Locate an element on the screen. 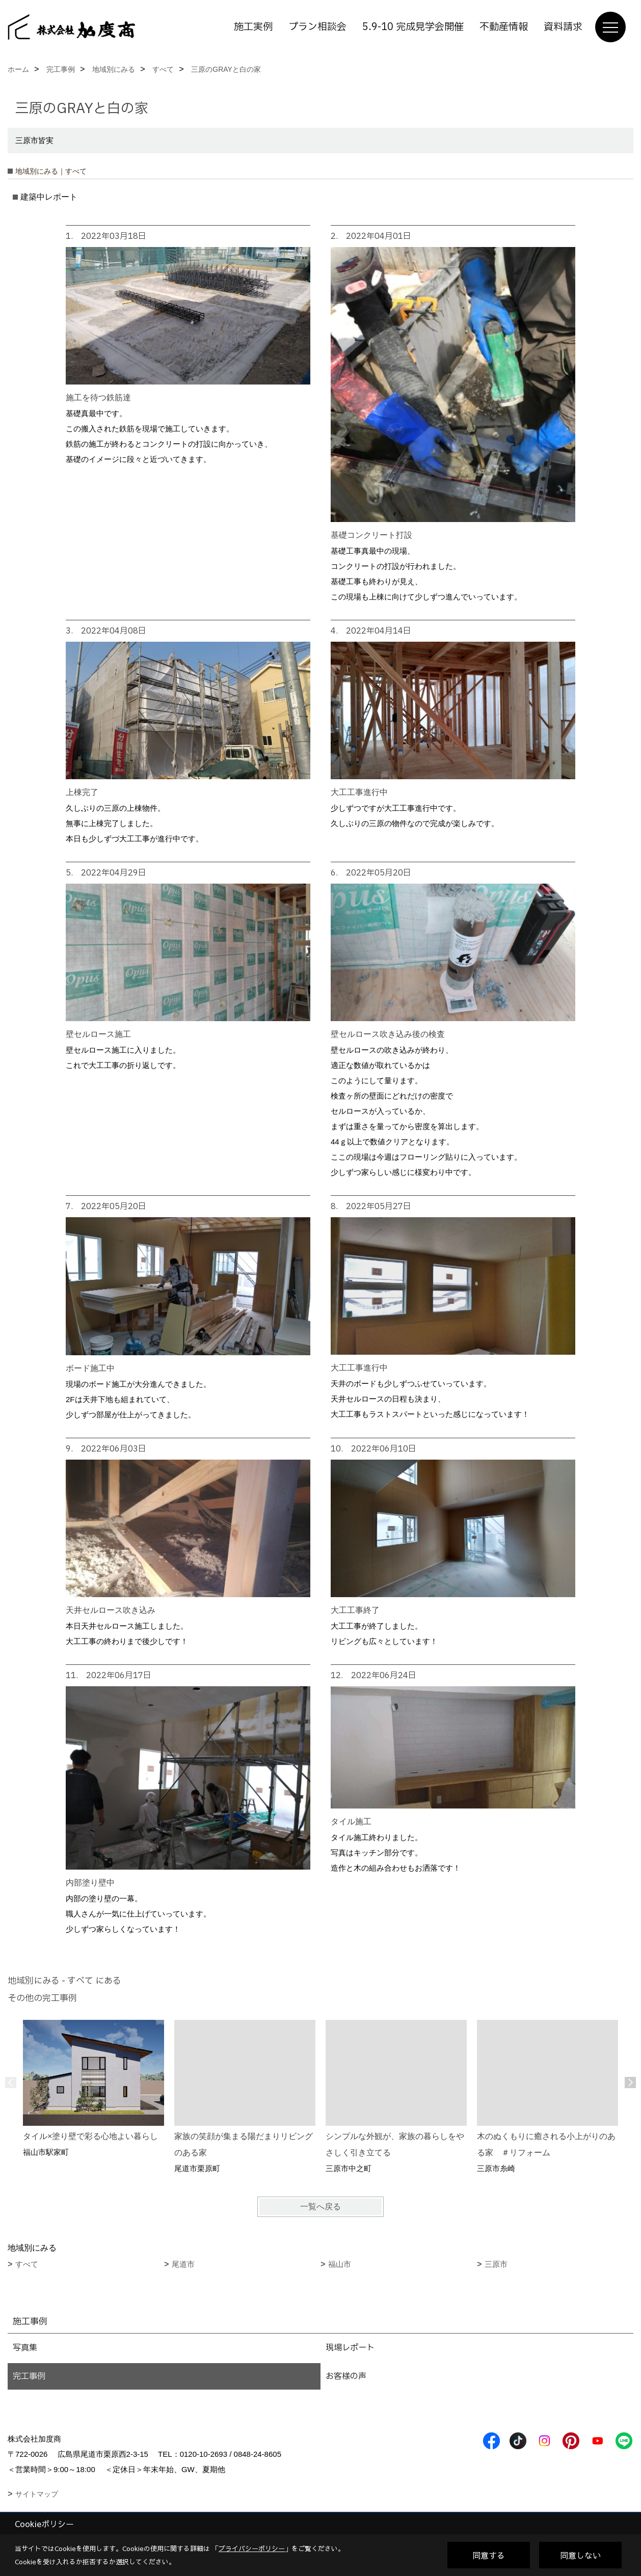  5.9-10 完成見学会開催 is located at coordinates (413, 27).